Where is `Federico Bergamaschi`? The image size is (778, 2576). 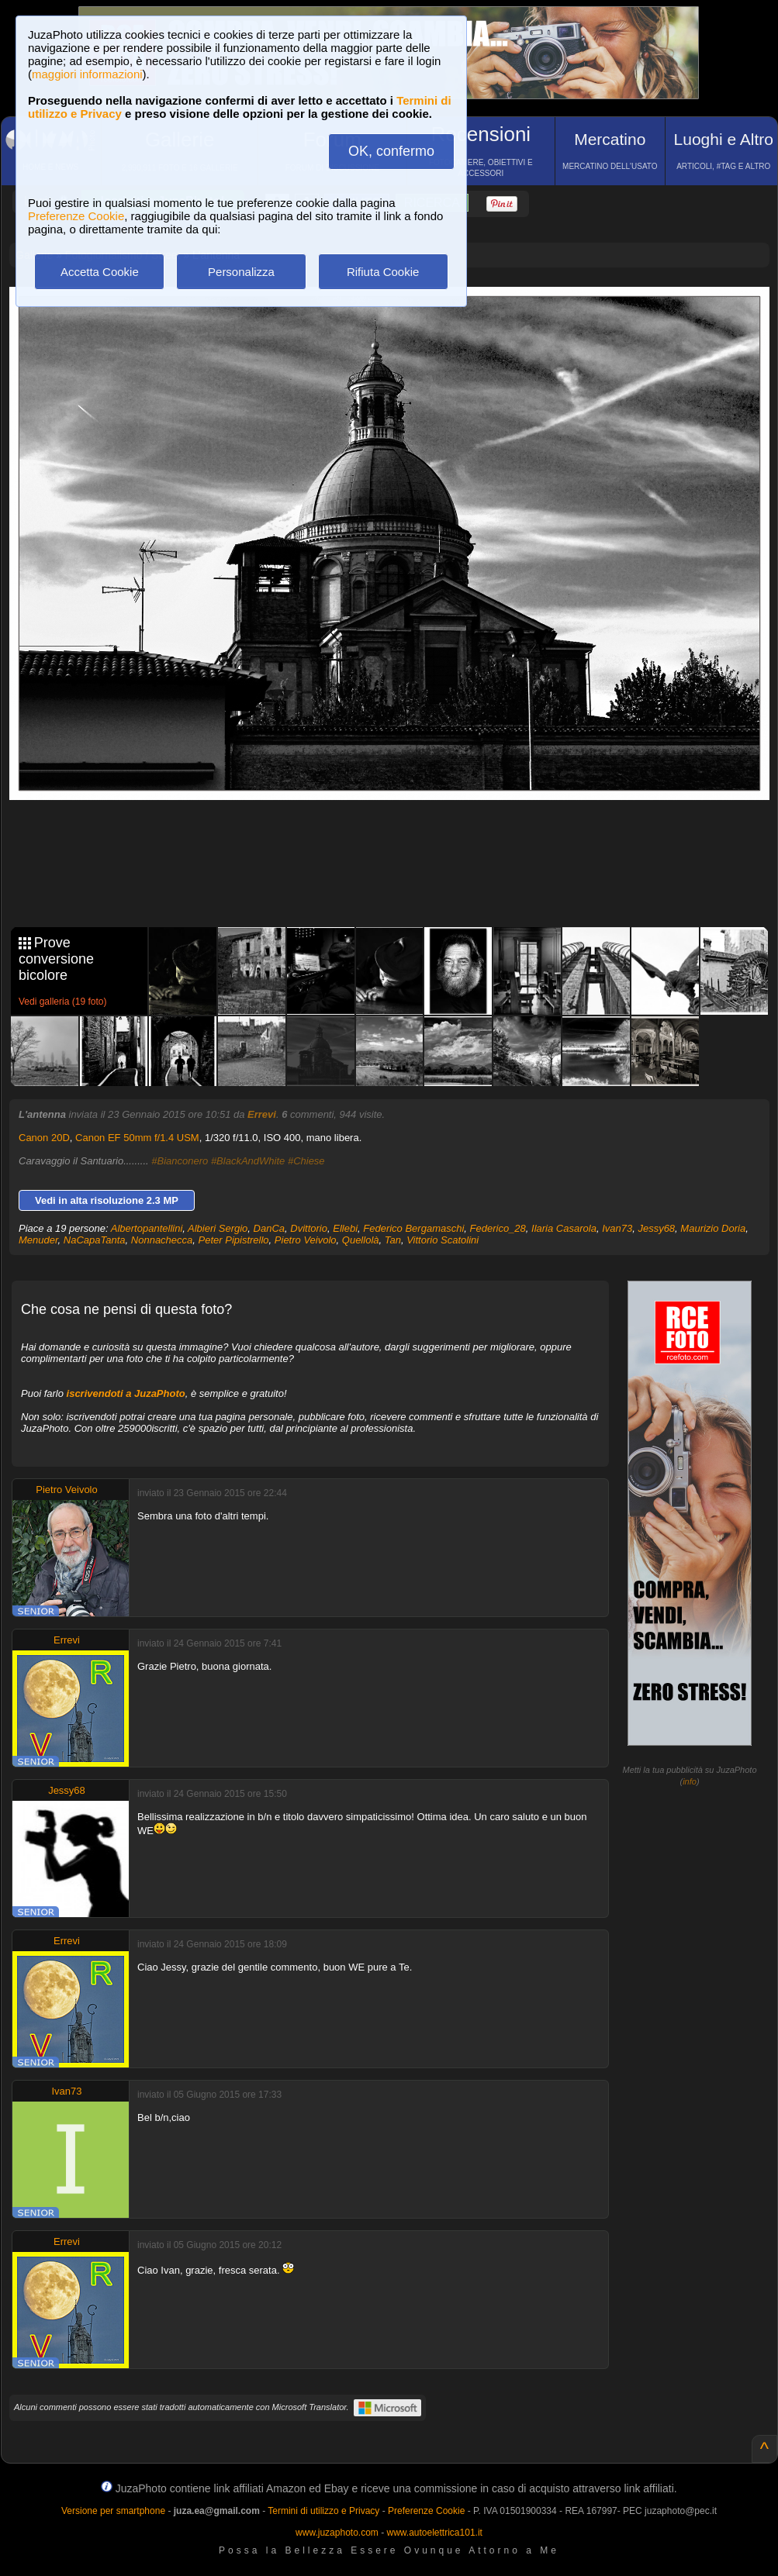
Federico Bergamaschi is located at coordinates (413, 1228).